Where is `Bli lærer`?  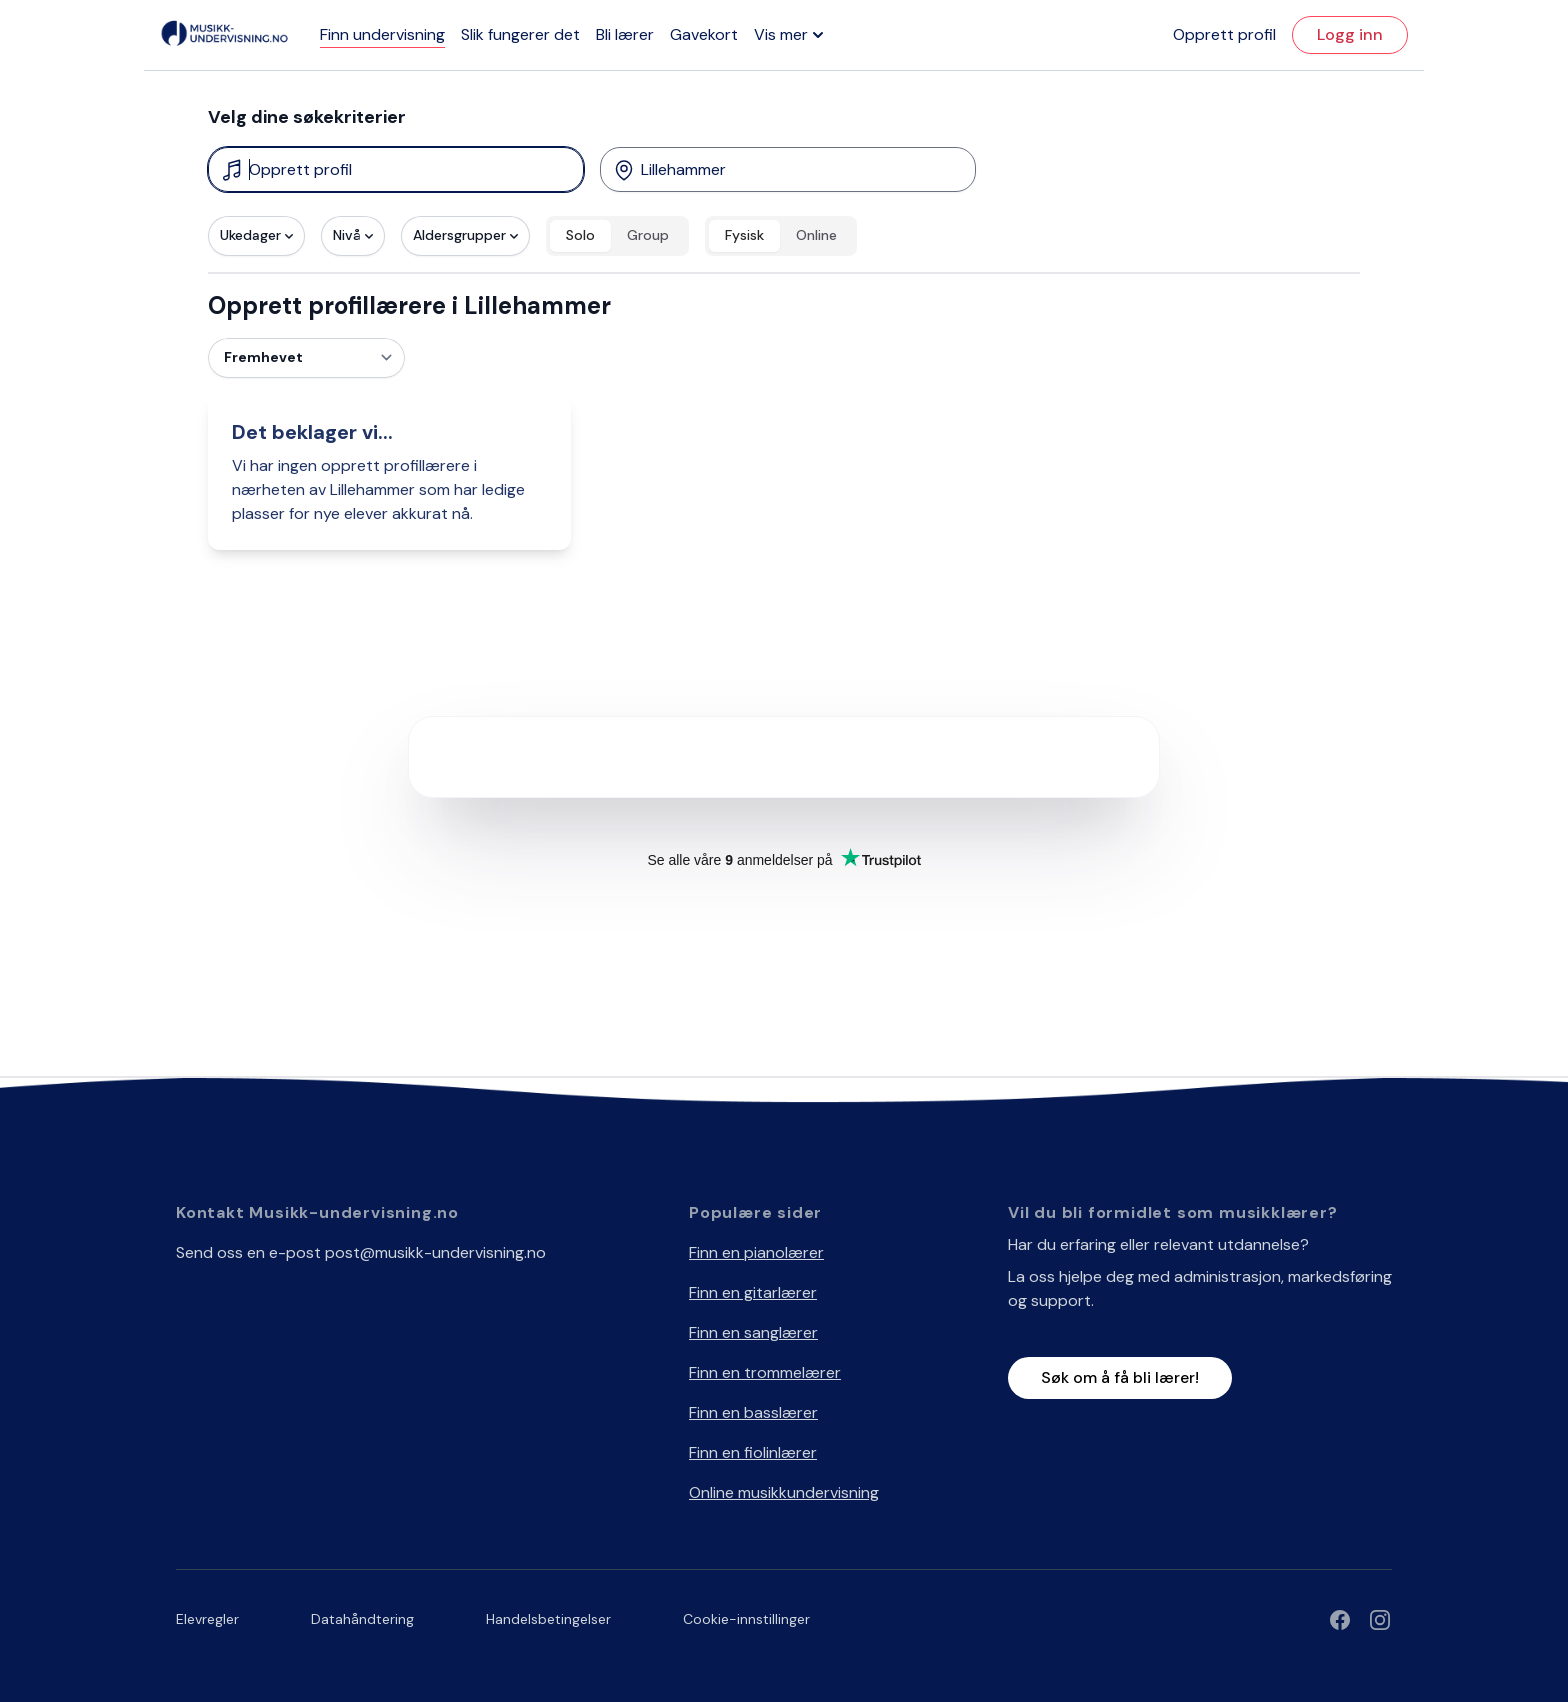
Bli lærer is located at coordinates (625, 34).